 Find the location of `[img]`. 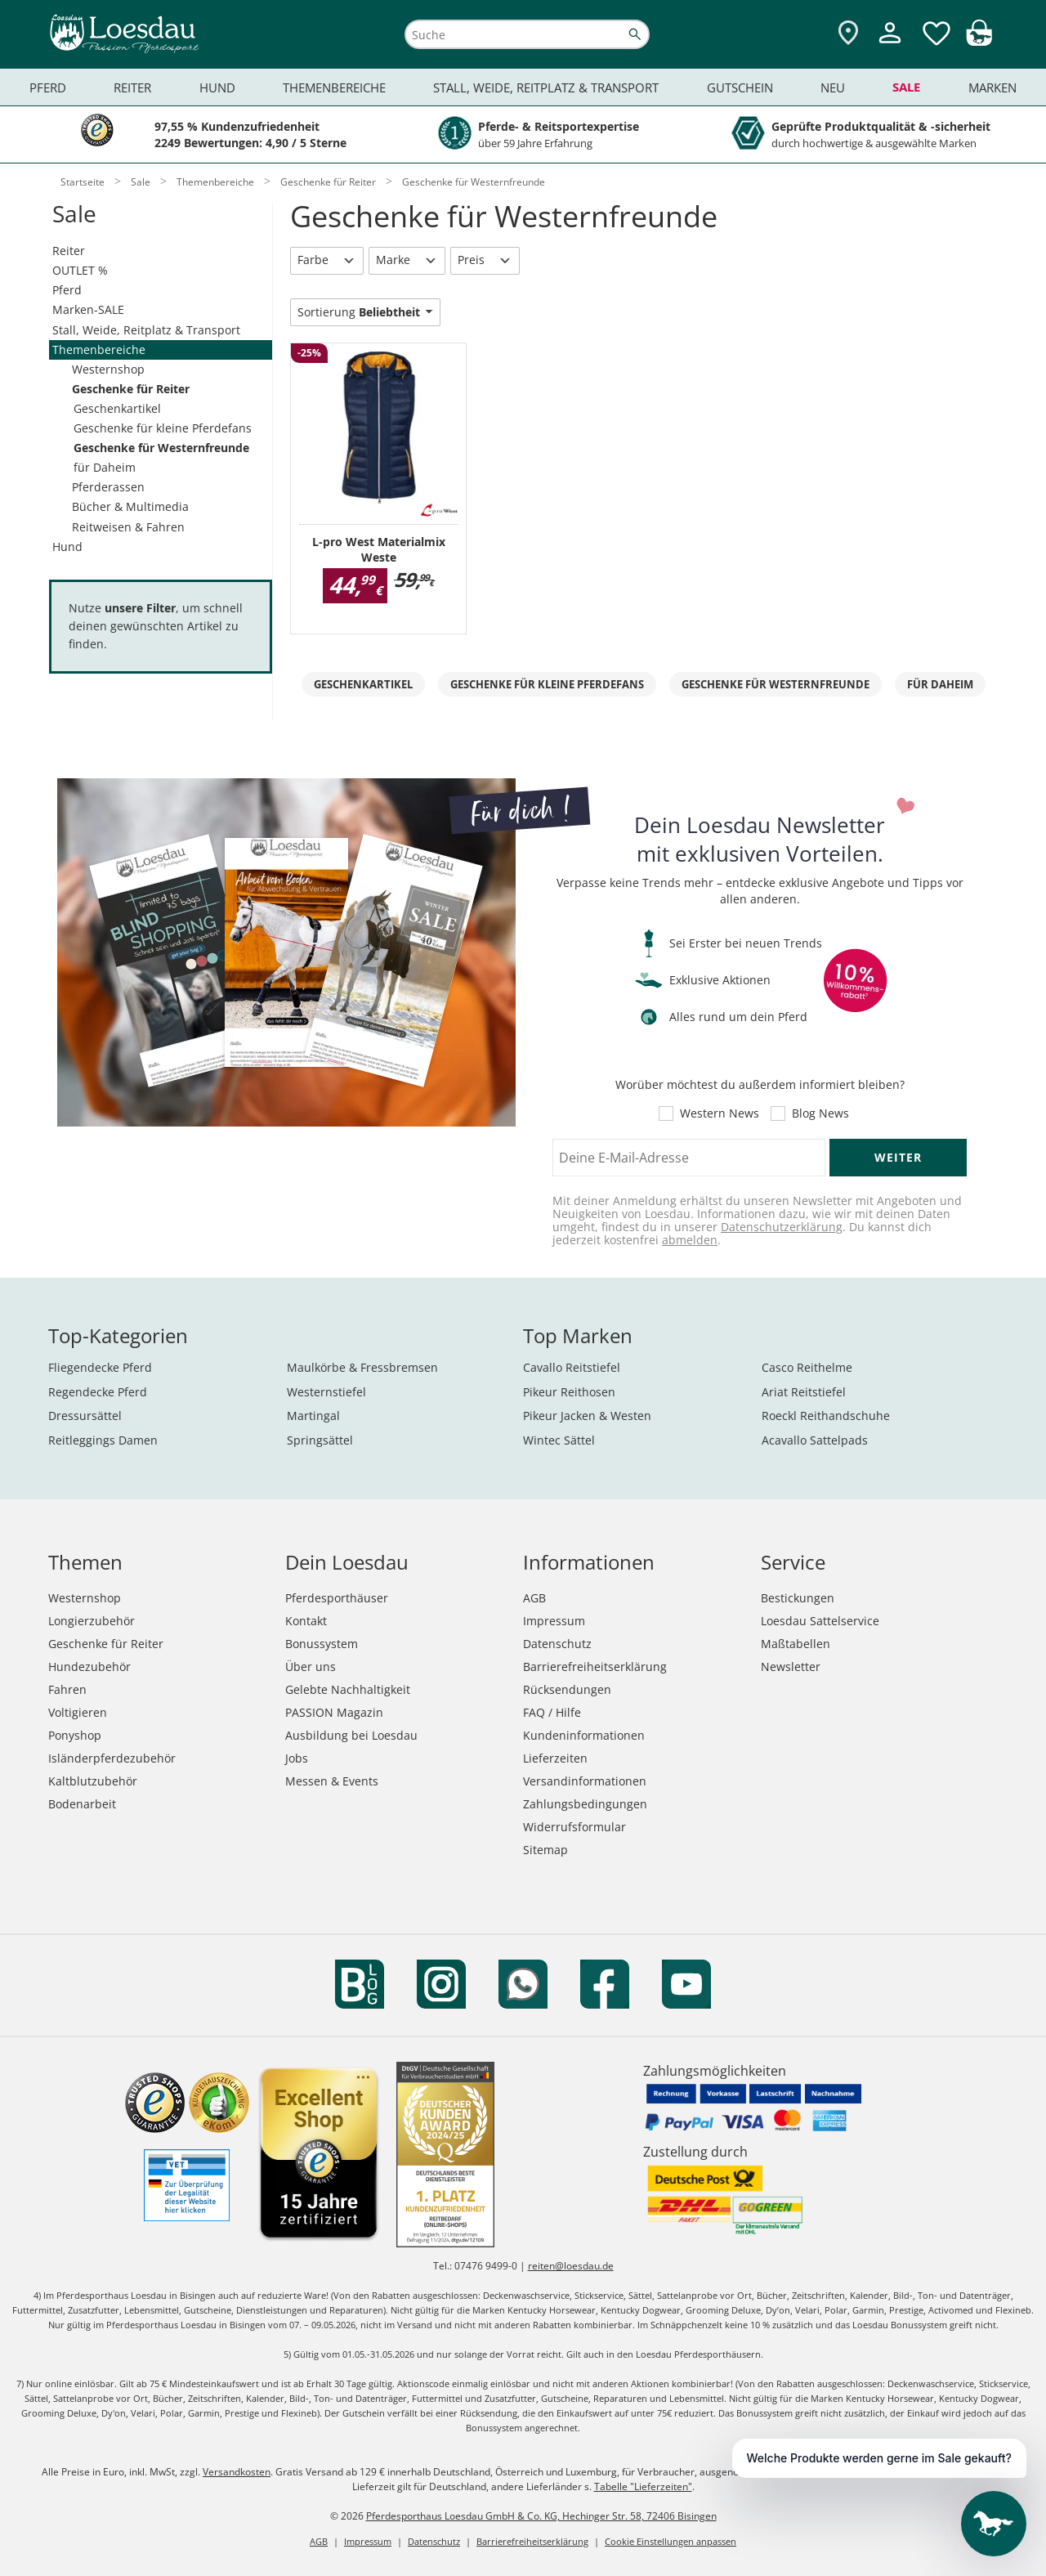

[img] is located at coordinates (979, 41).